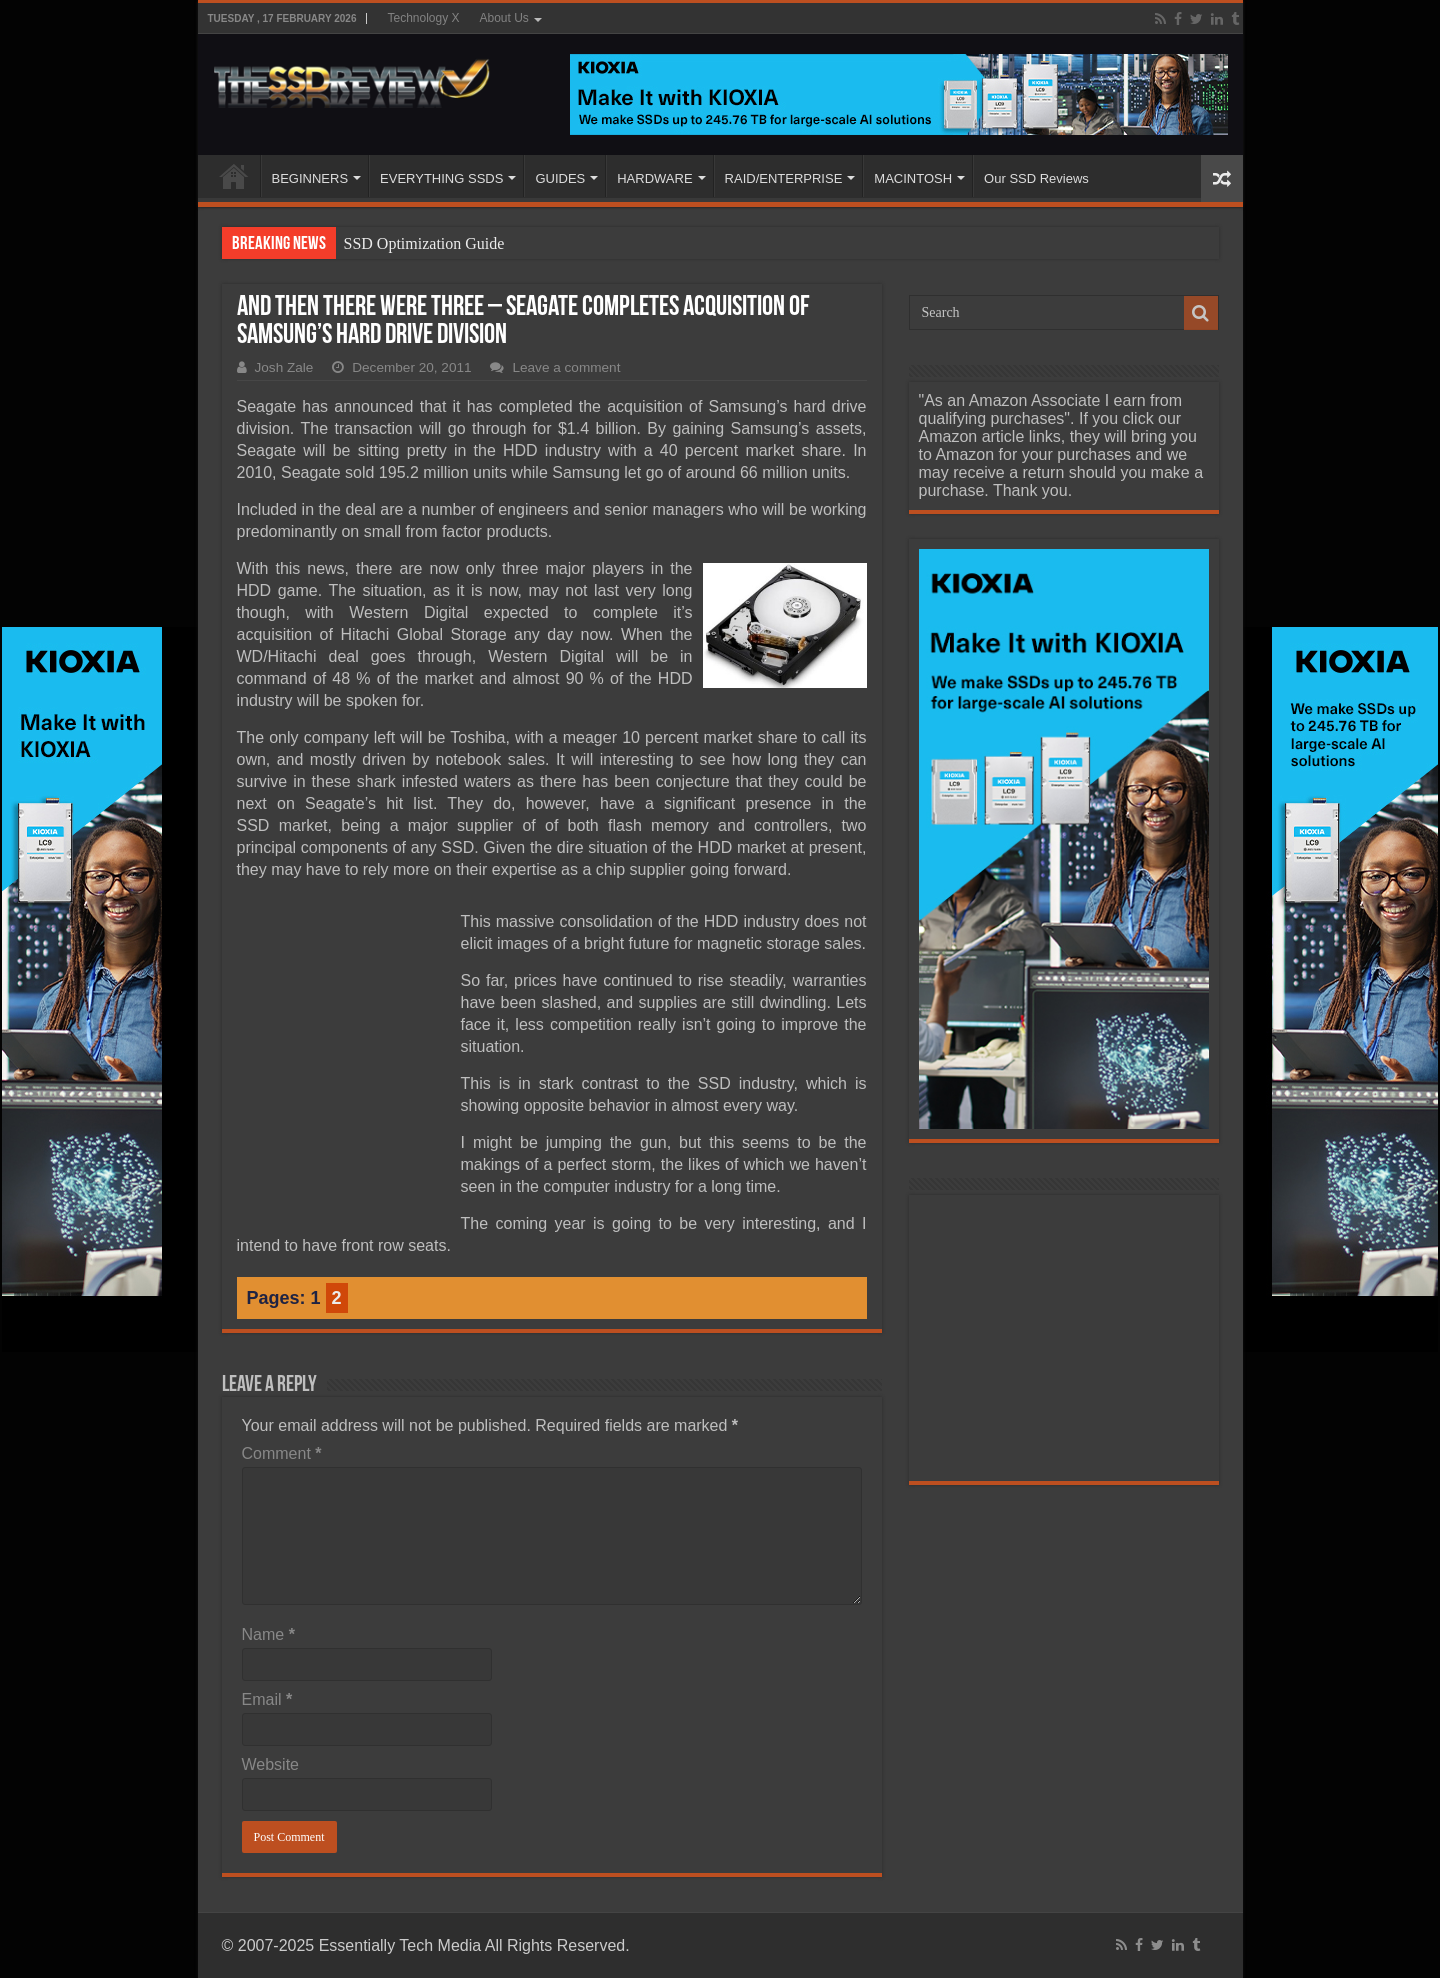 Image resolution: width=1440 pixels, height=1978 pixels. I want to click on EVERYTHING SSDS, so click(441, 178).